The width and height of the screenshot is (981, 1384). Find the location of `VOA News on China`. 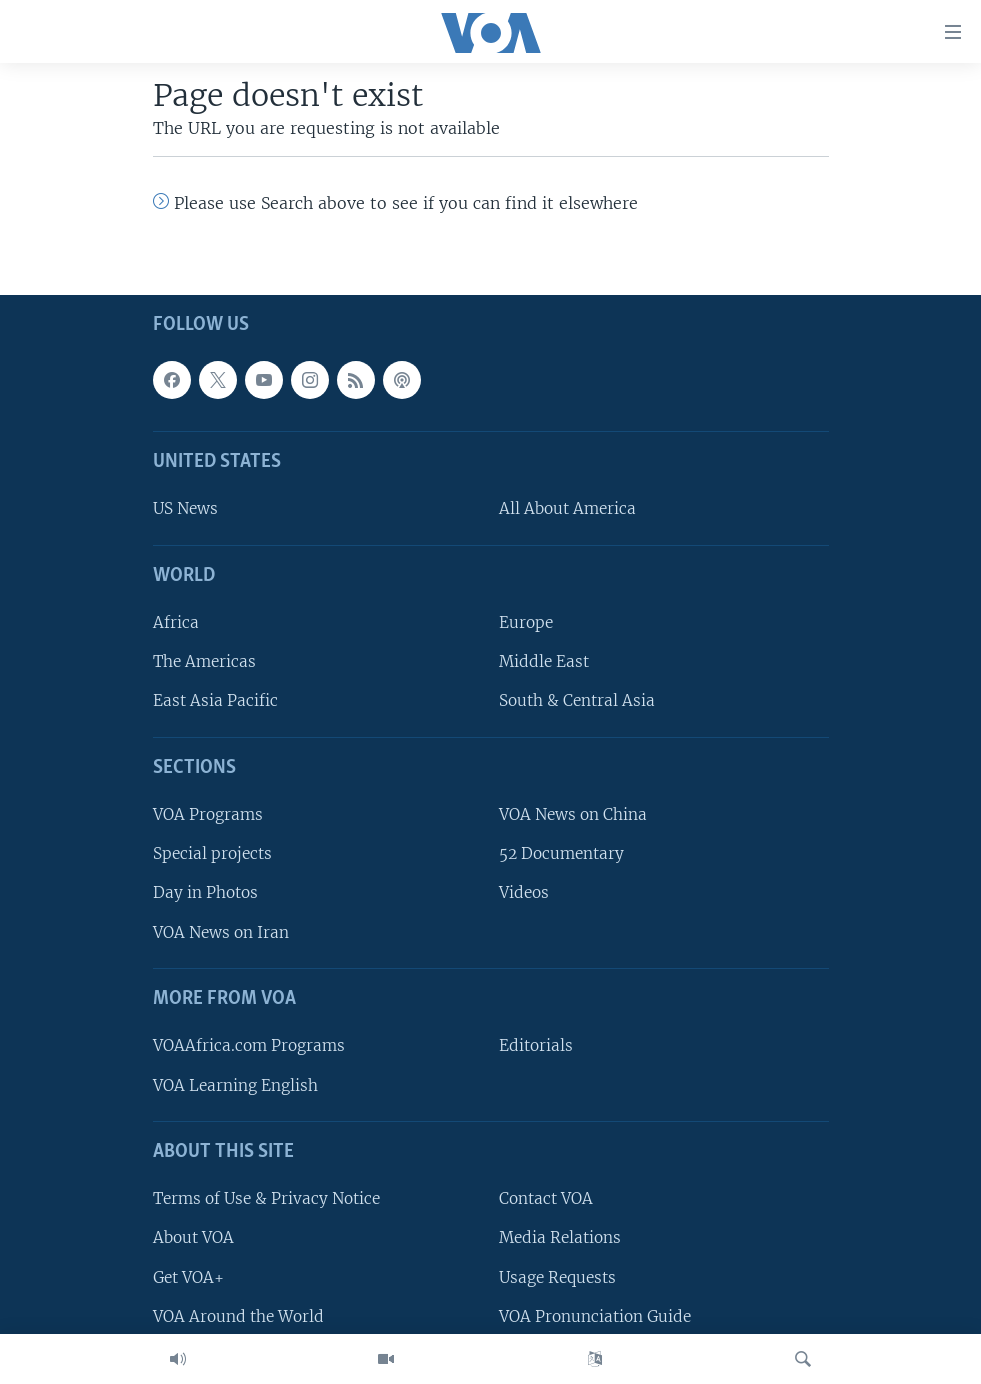

VOA News on China is located at coordinates (573, 814).